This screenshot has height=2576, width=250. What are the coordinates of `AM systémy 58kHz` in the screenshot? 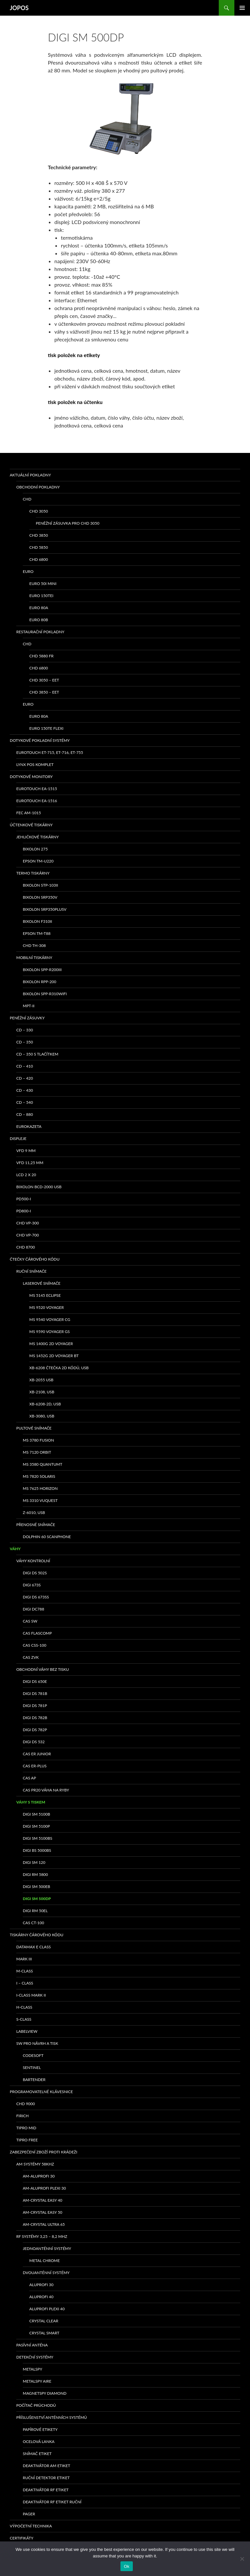 It's located at (35, 2164).